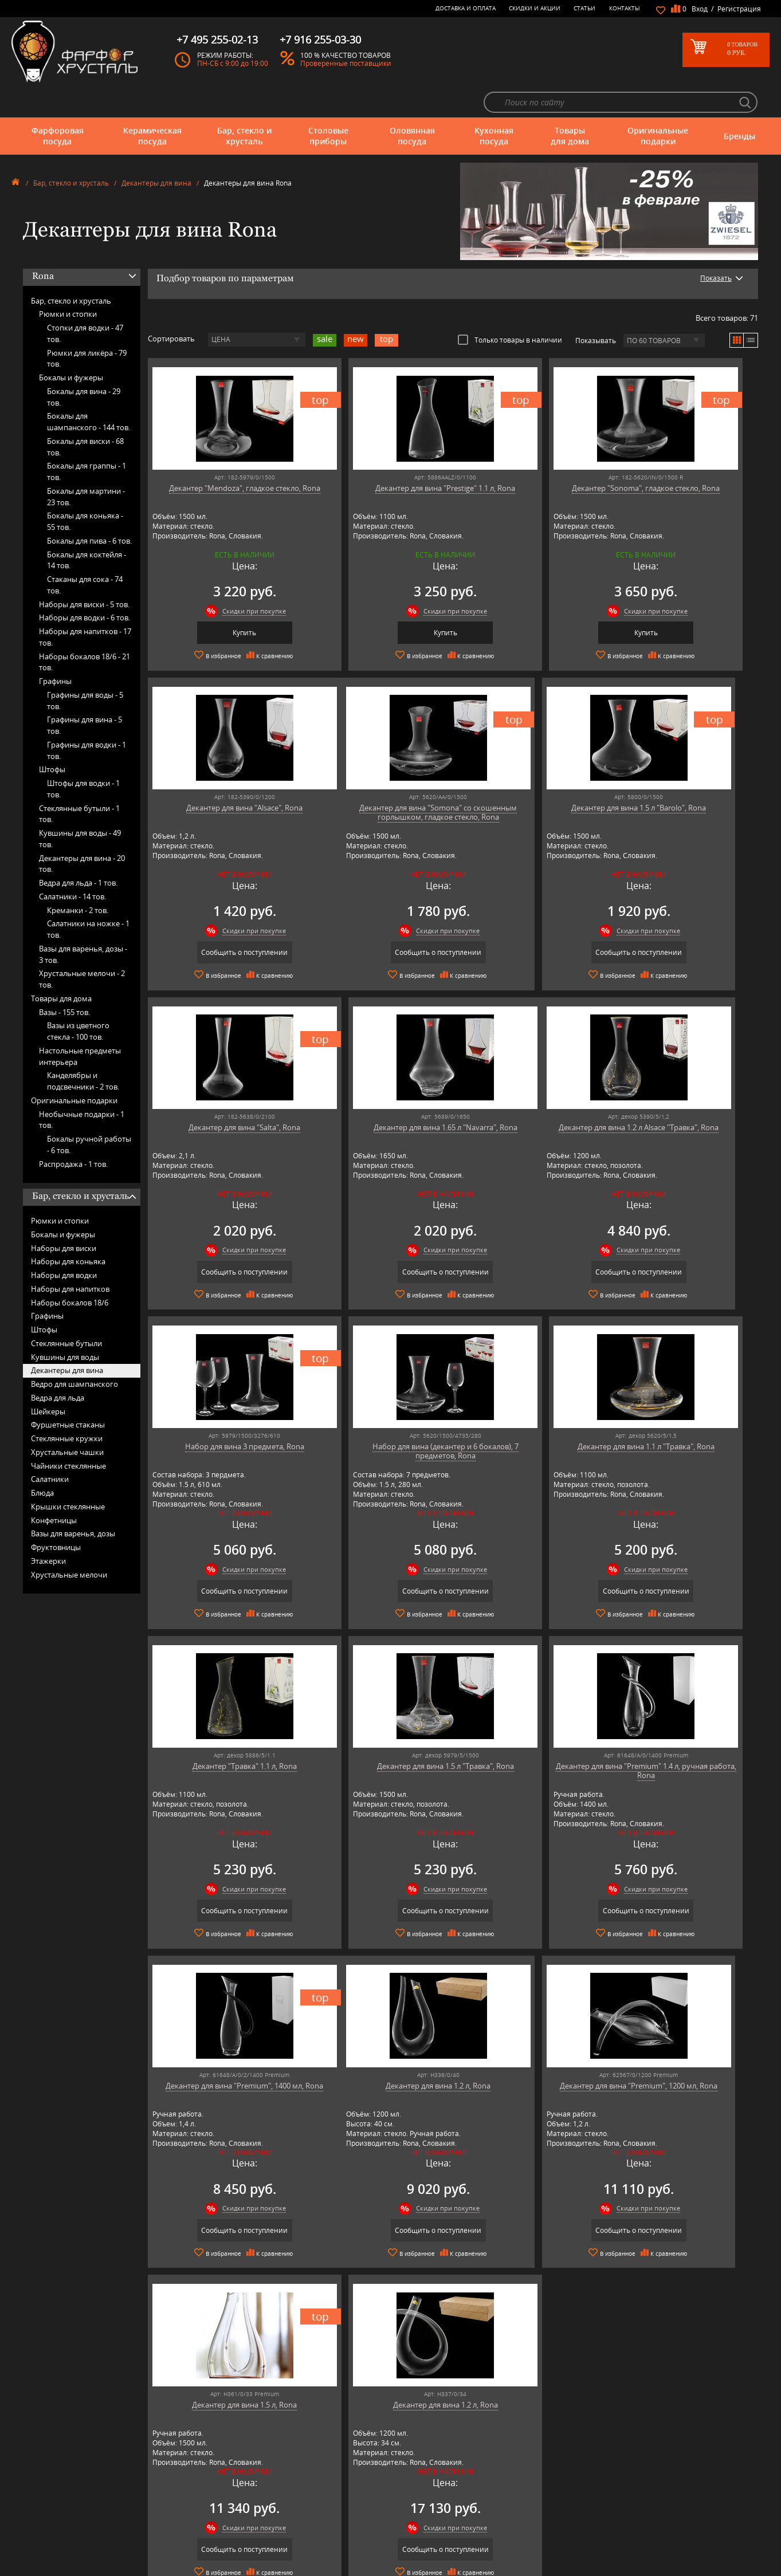 This screenshot has width=781, height=2576. Describe the element at coordinates (510, 308) in the screenshot. I see `Только товары в наличии` at that location.